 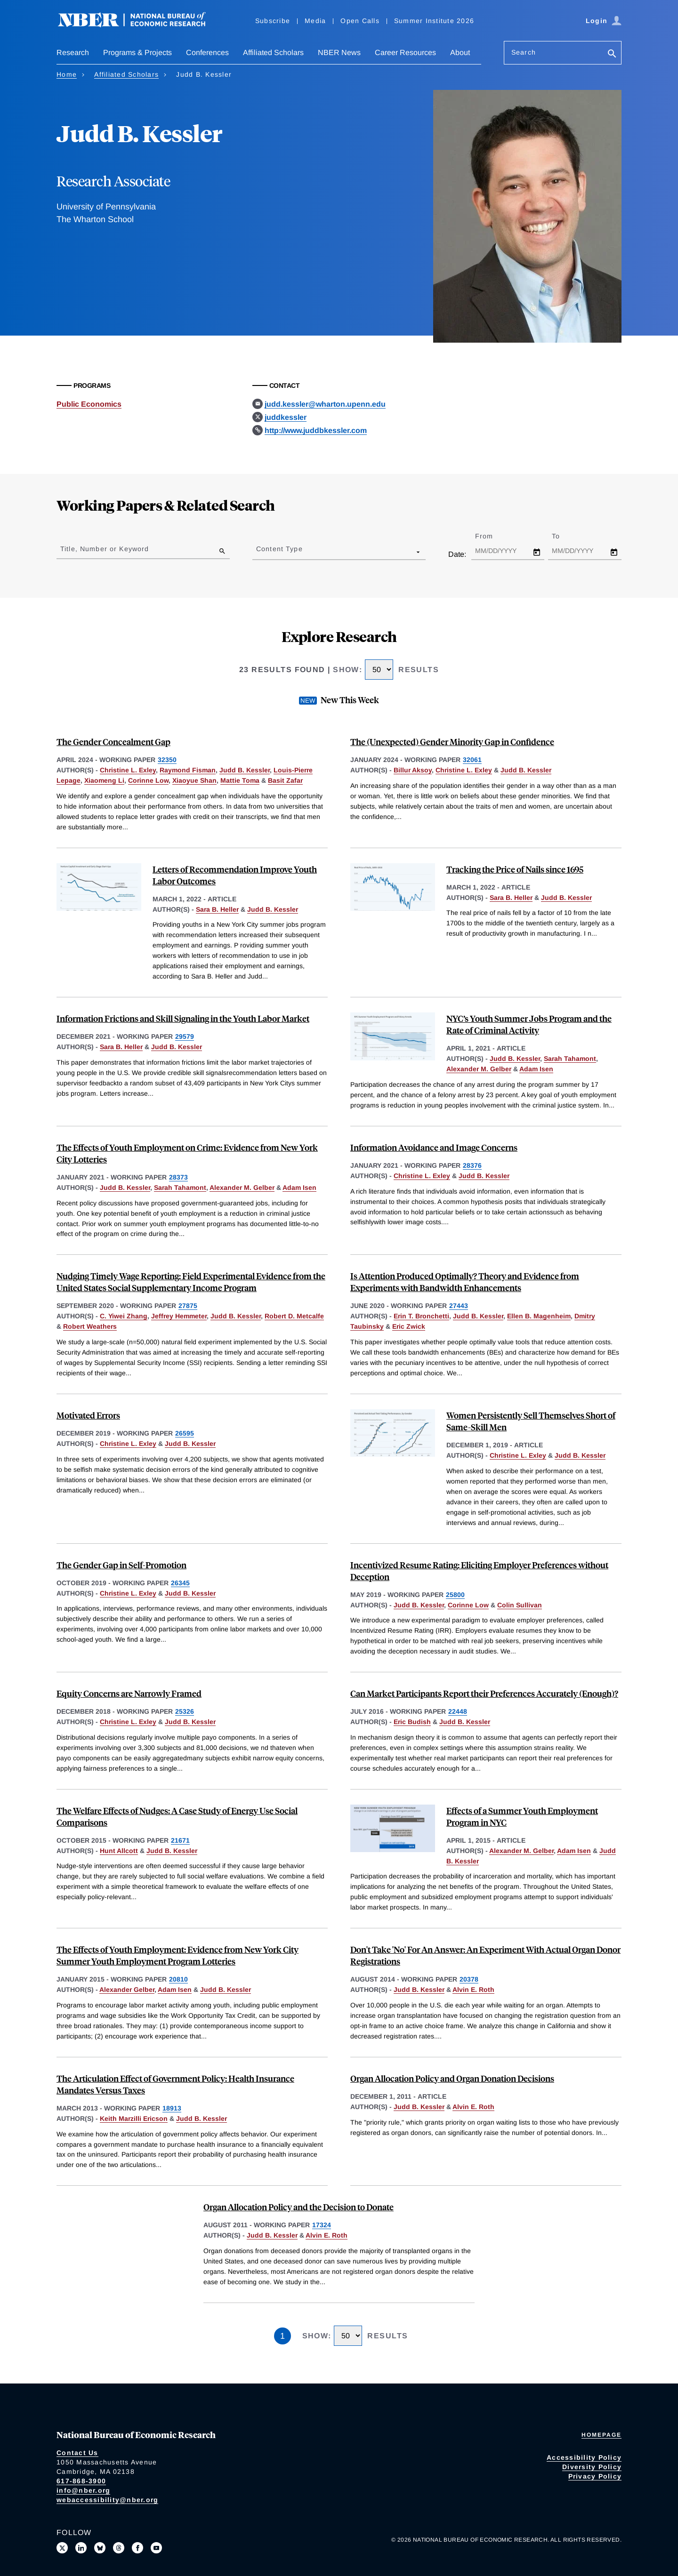 I want to click on The Gender Gap in Self-Promotion, so click(x=121, y=1565).